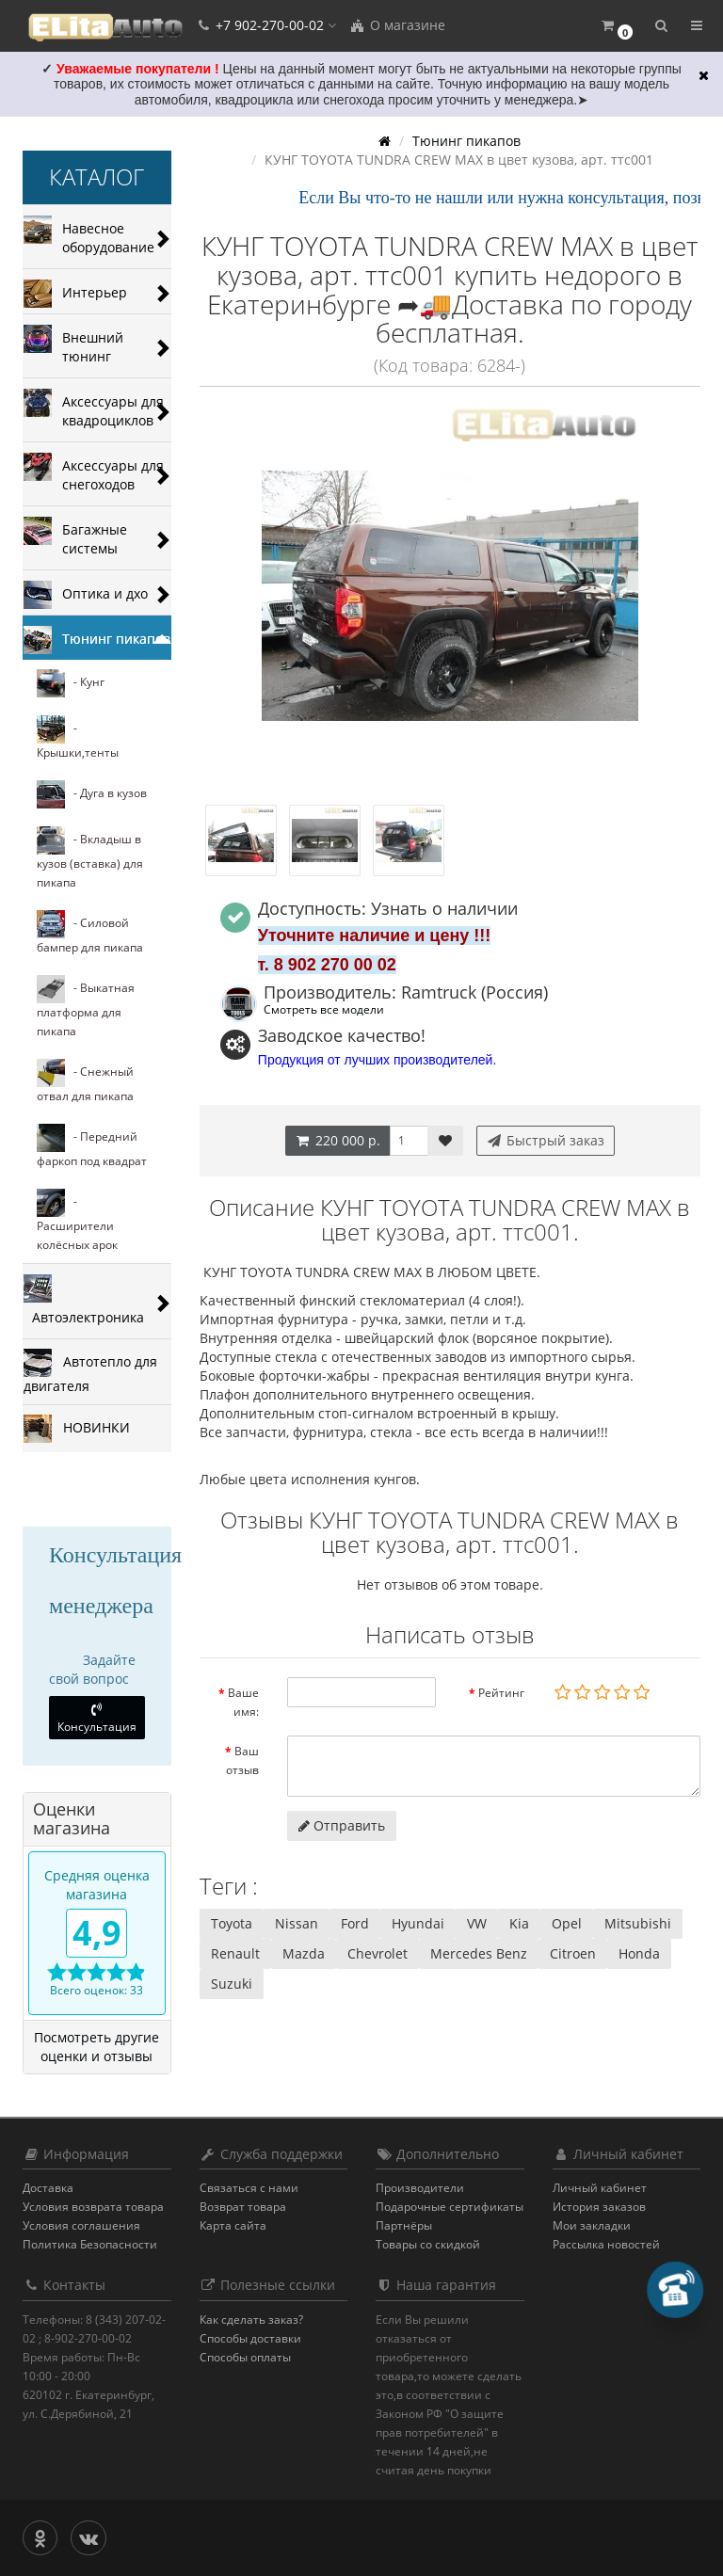 Image resolution: width=723 pixels, height=2576 pixels. What do you see at coordinates (233, 2225) in the screenshot?
I see `Карта сайта` at bounding box center [233, 2225].